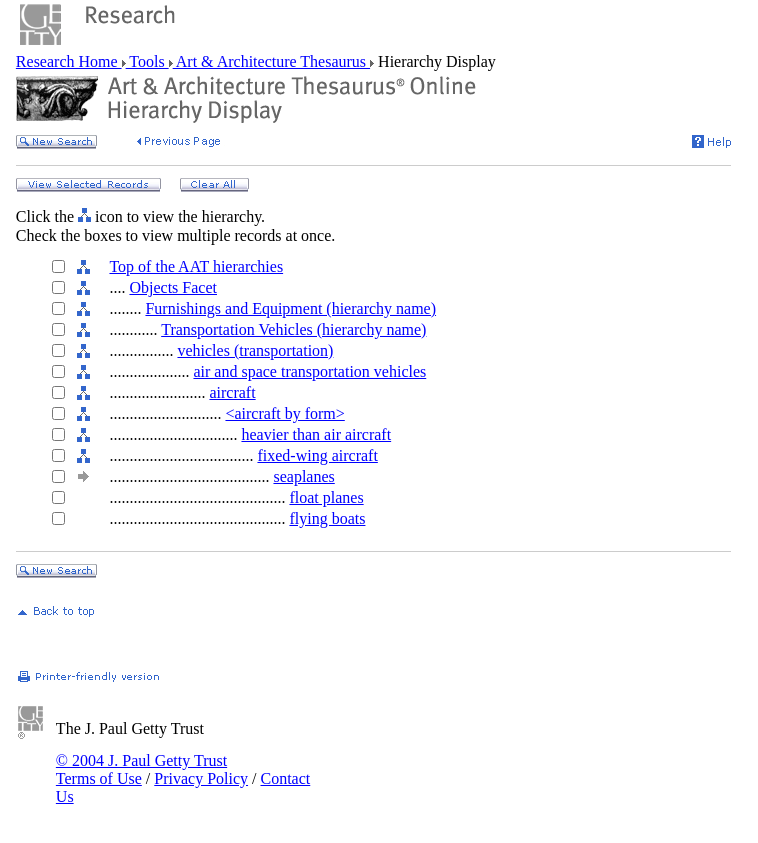 The image size is (758, 843). Describe the element at coordinates (290, 308) in the screenshot. I see `Furnishings and Equipment (hierarchy name)` at that location.